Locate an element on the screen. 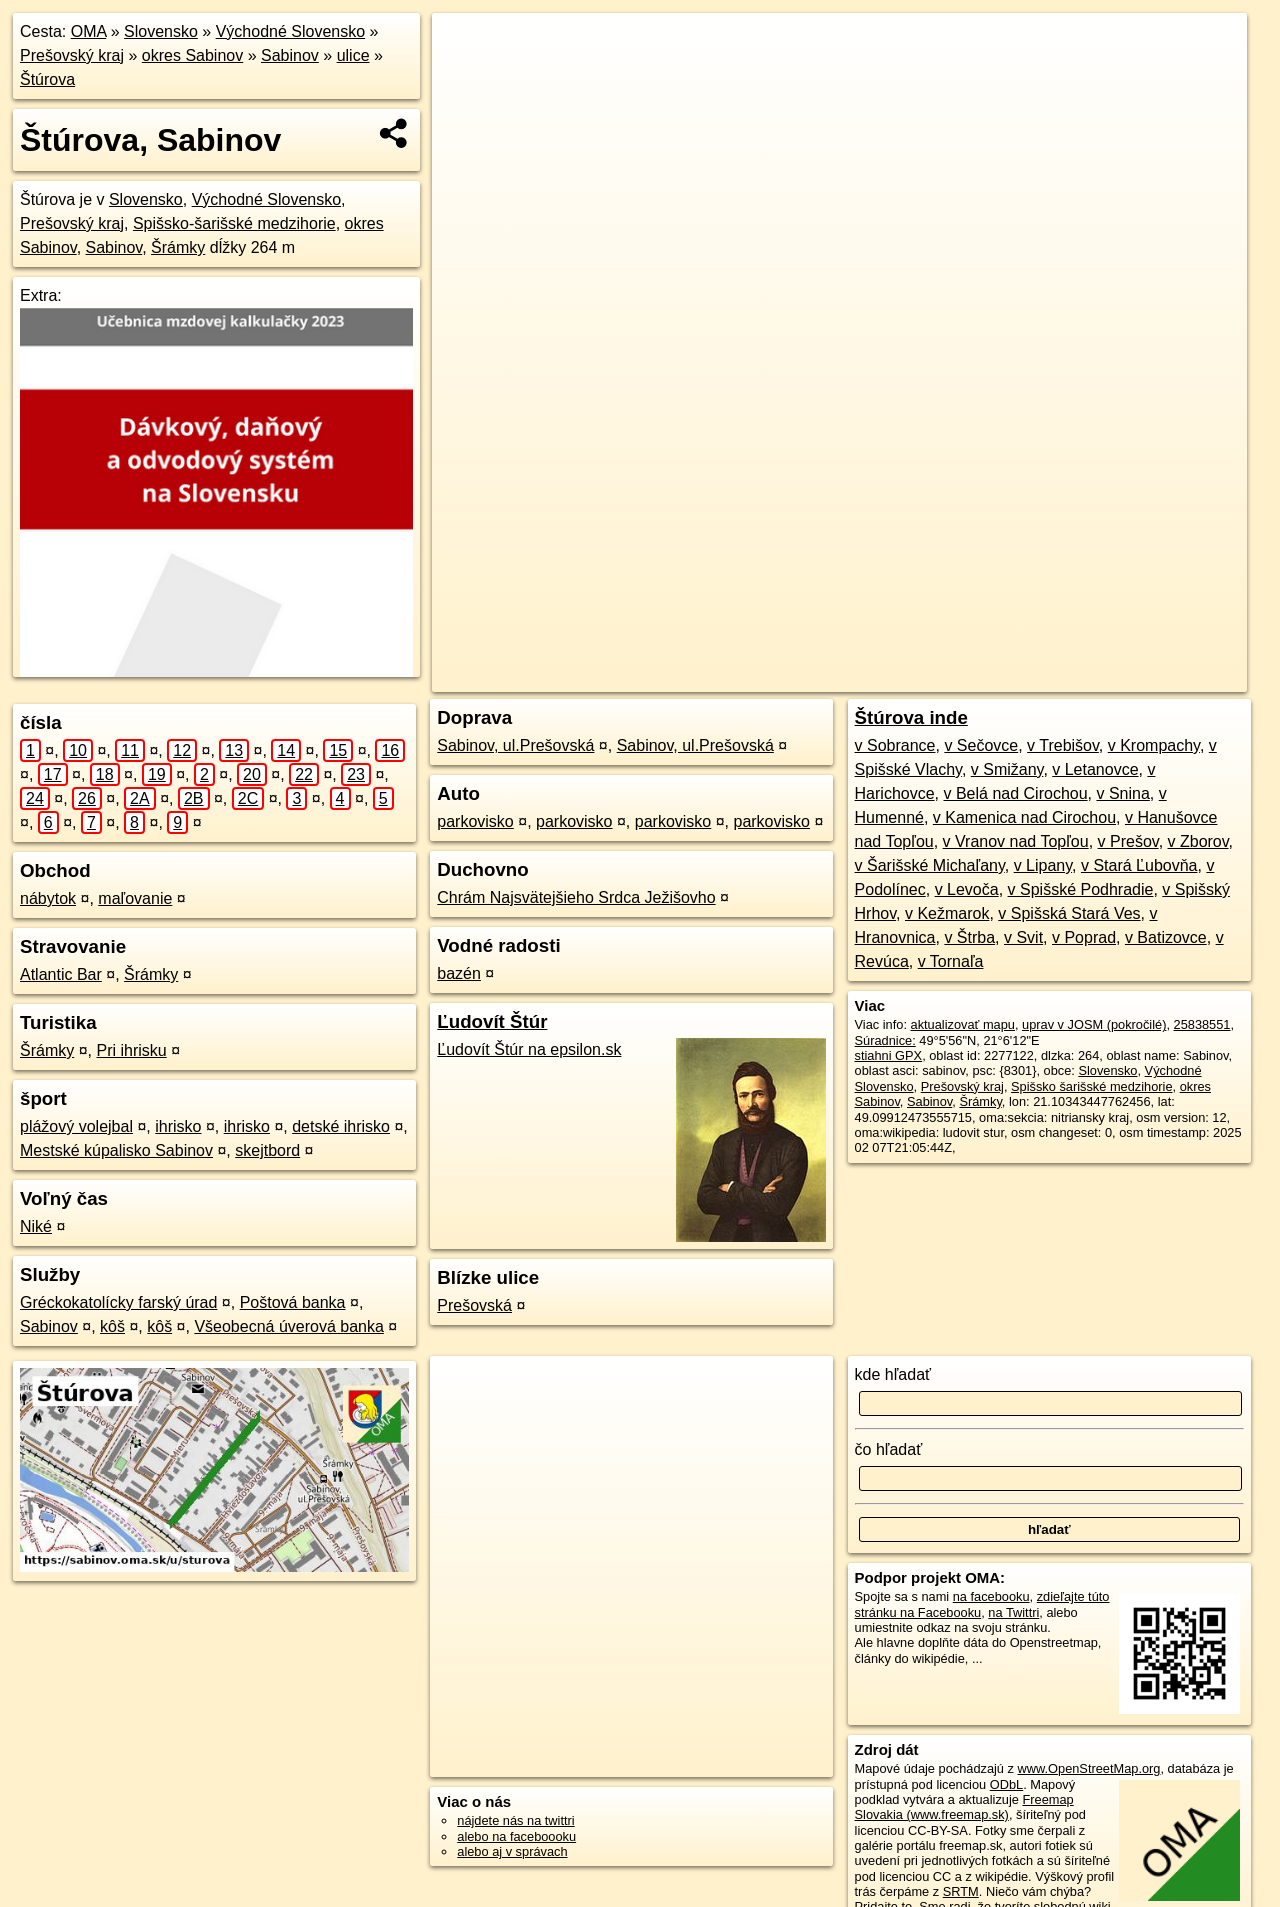 The width and height of the screenshot is (1280, 1907). Východné Slovensko is located at coordinates (290, 31).